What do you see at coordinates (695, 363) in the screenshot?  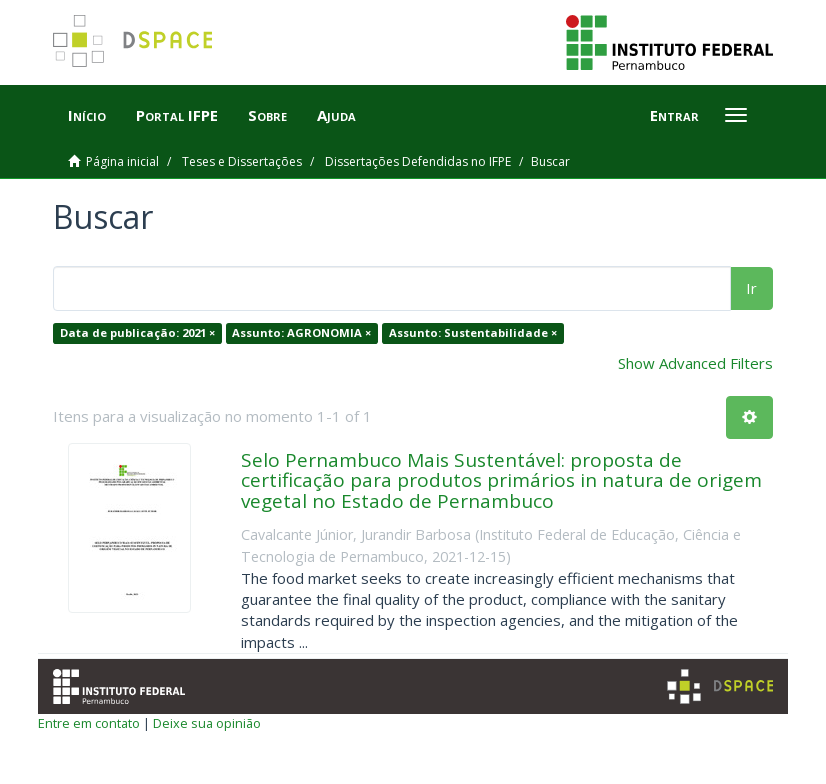 I see `Show Advanced Filters` at bounding box center [695, 363].